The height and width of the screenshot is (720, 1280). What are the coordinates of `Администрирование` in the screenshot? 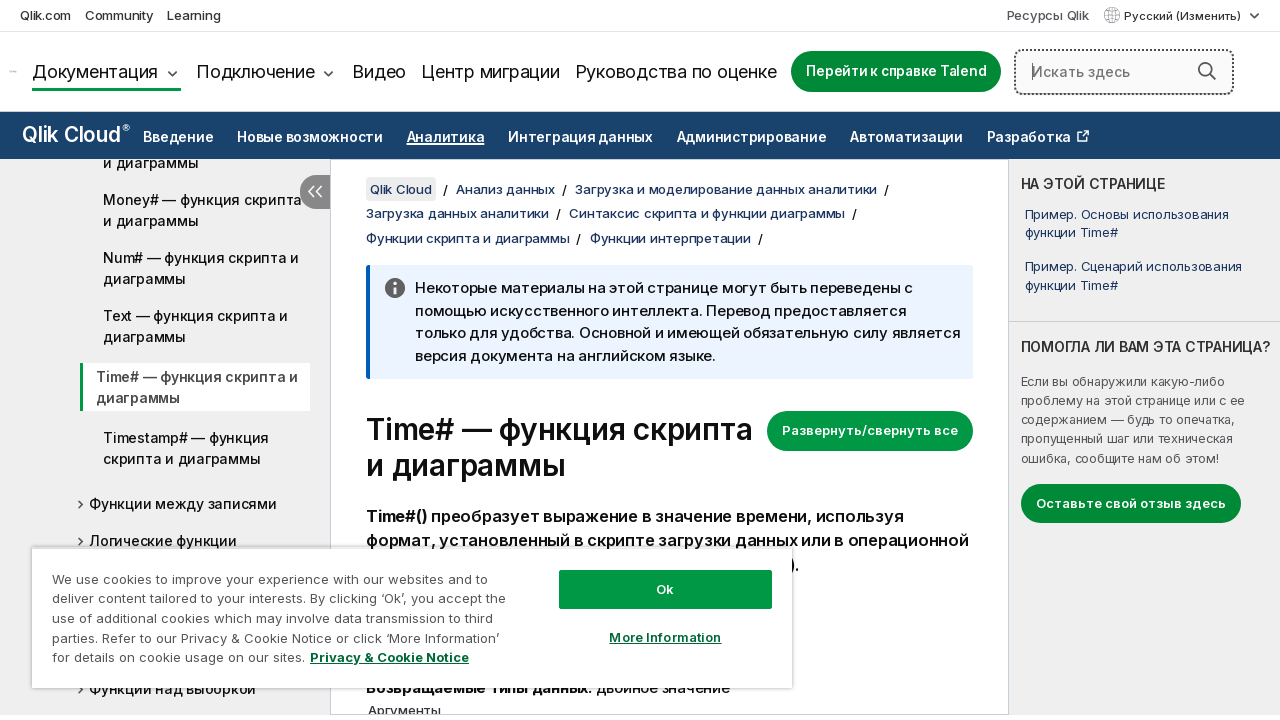 It's located at (752, 137).